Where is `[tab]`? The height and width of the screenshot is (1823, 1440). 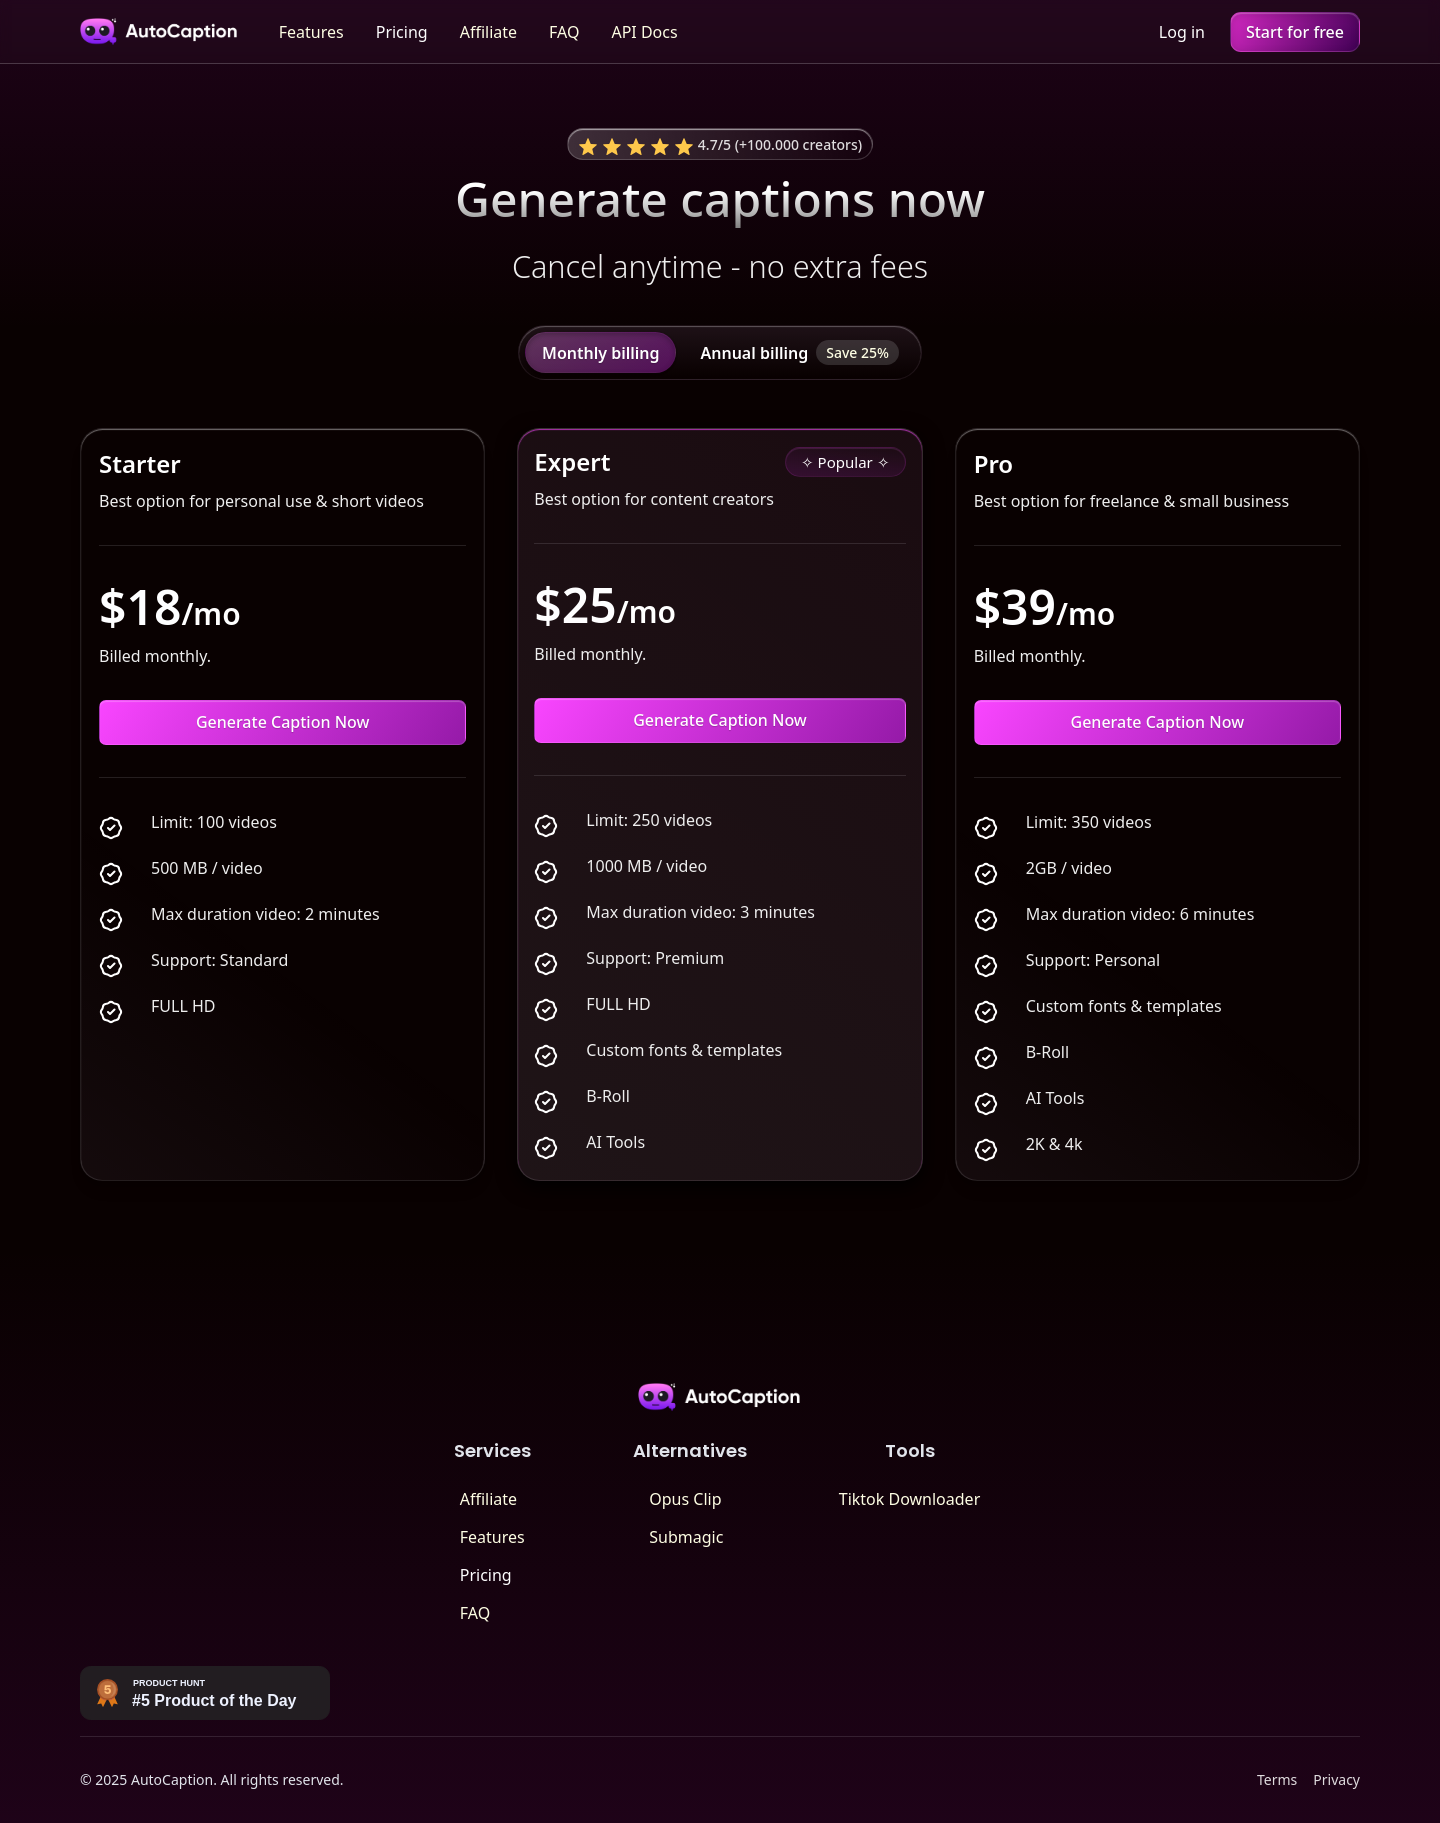
[tab] is located at coordinates (600, 352).